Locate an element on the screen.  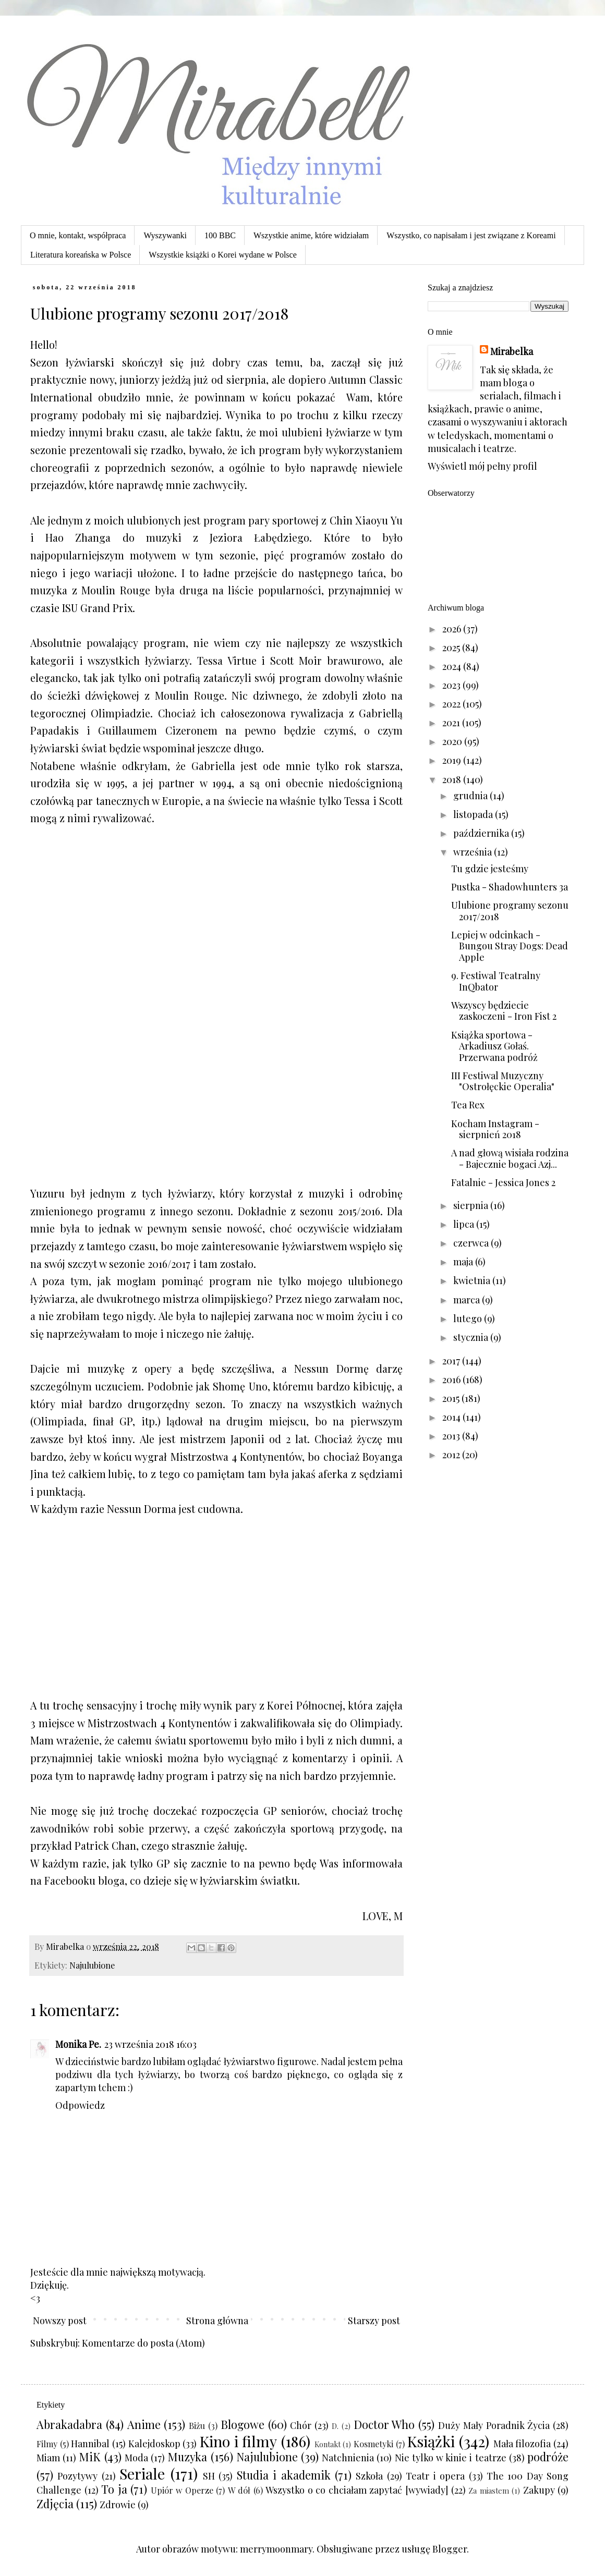
O mnie, kontakt, współpraca is located at coordinates (78, 235).